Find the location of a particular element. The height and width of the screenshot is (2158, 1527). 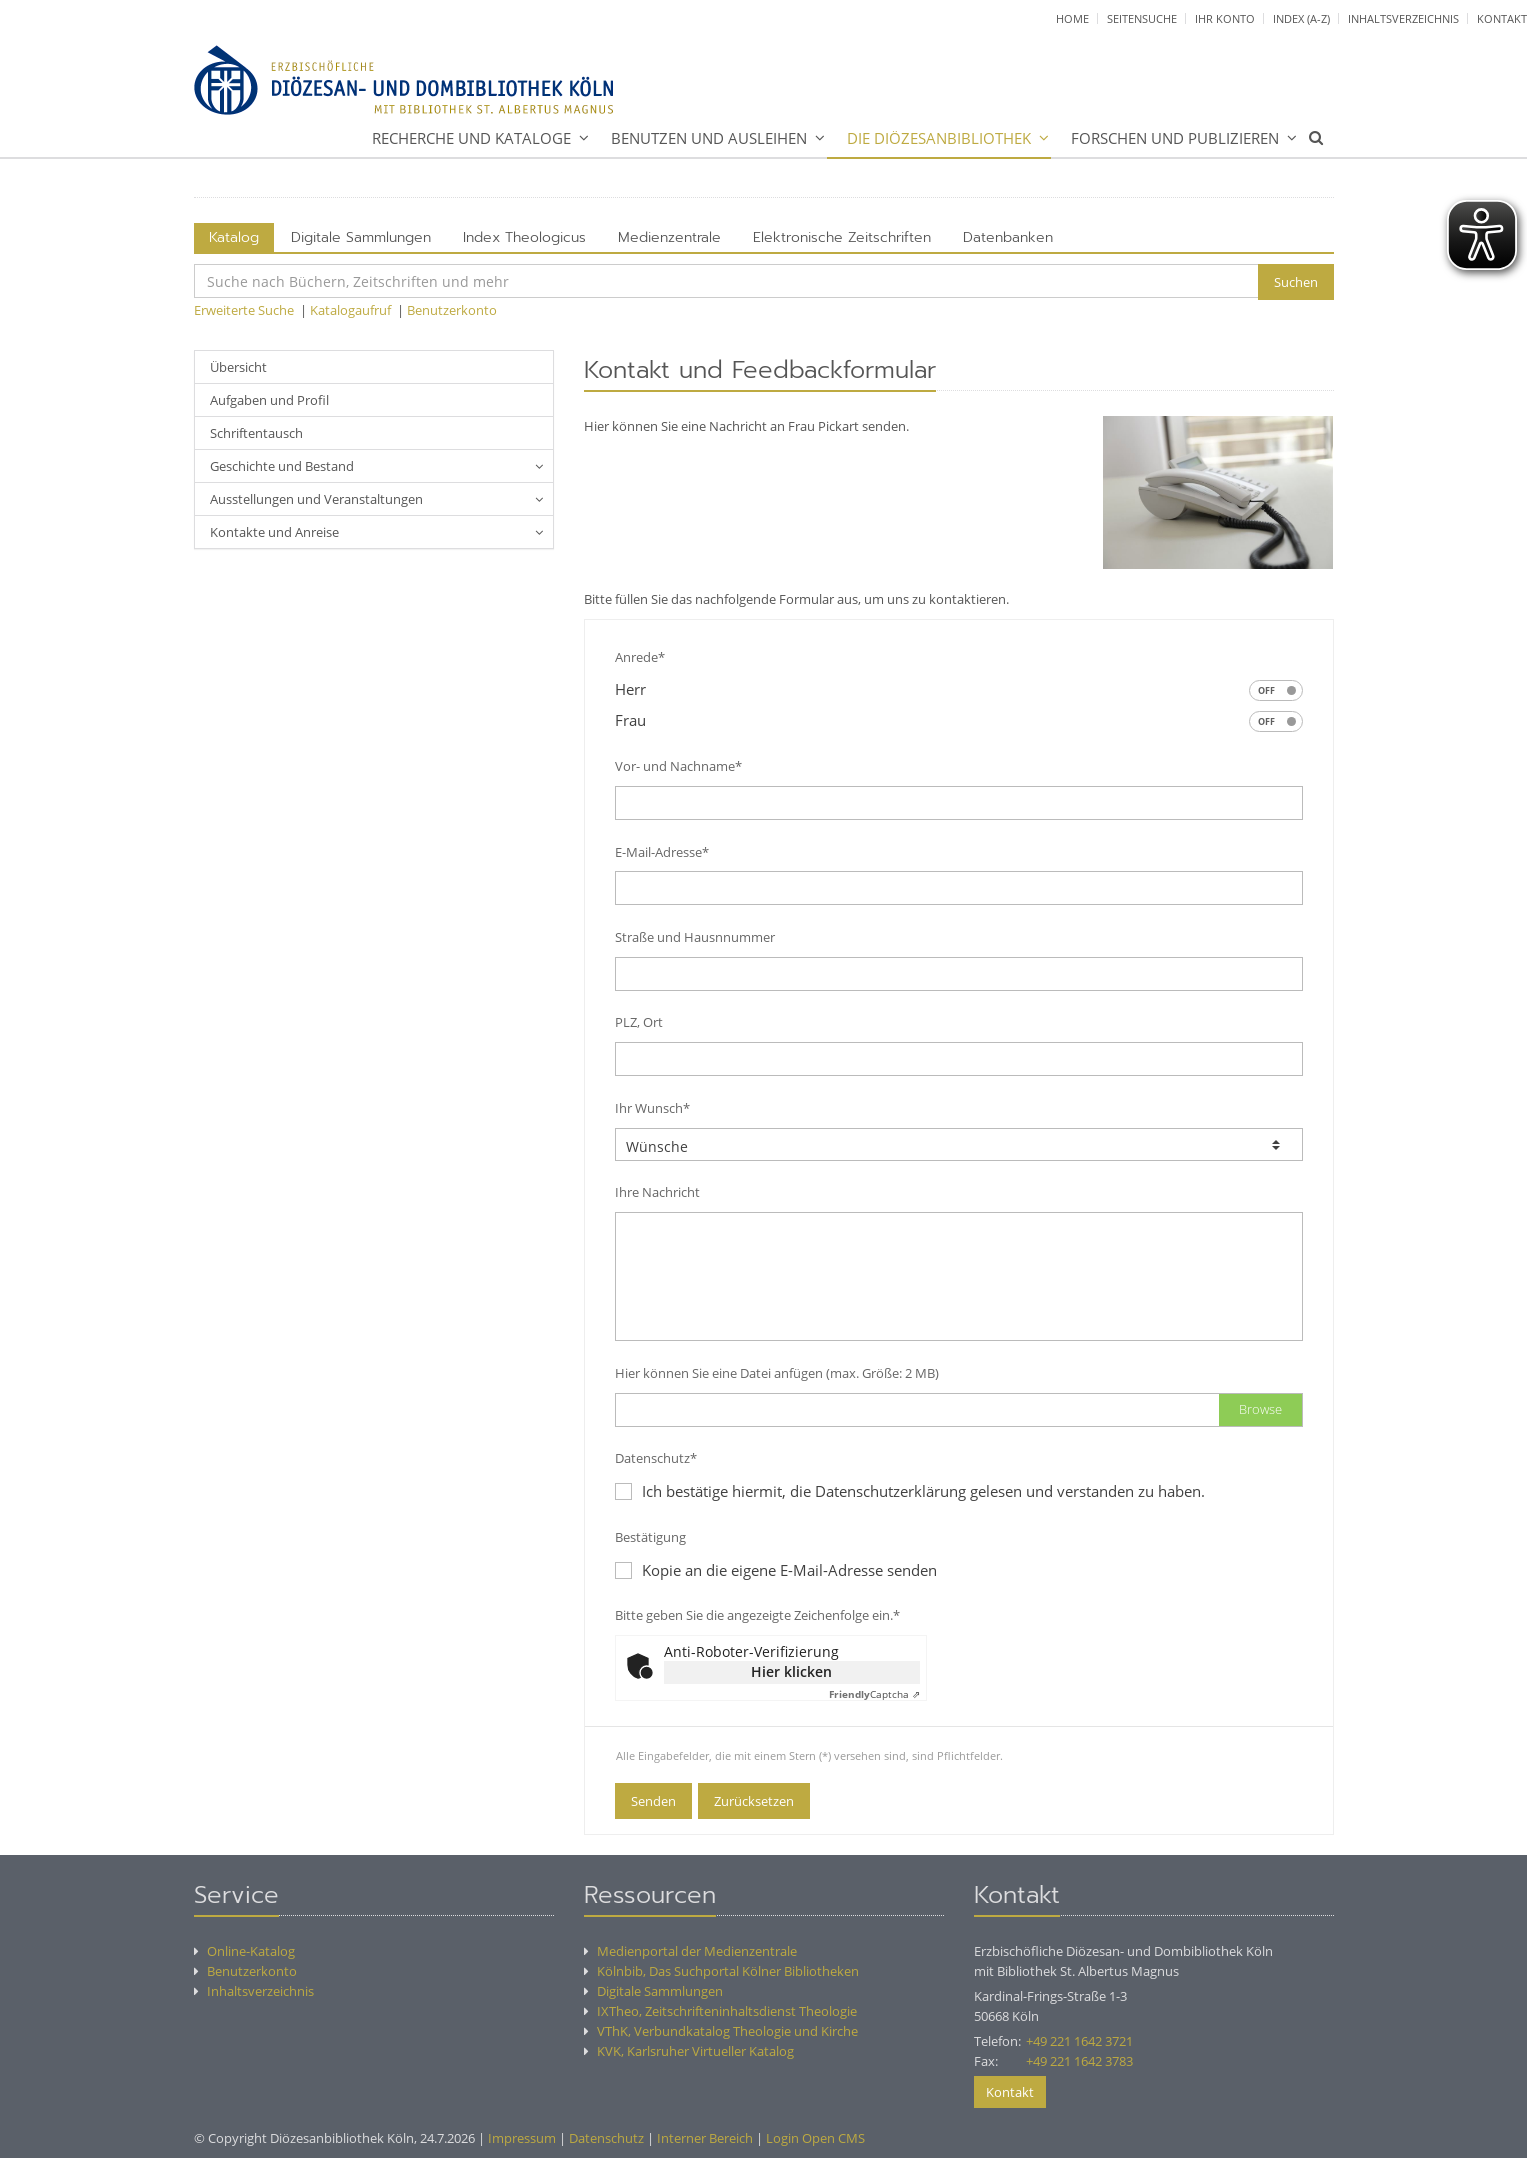

Herr is located at coordinates (959, 690).